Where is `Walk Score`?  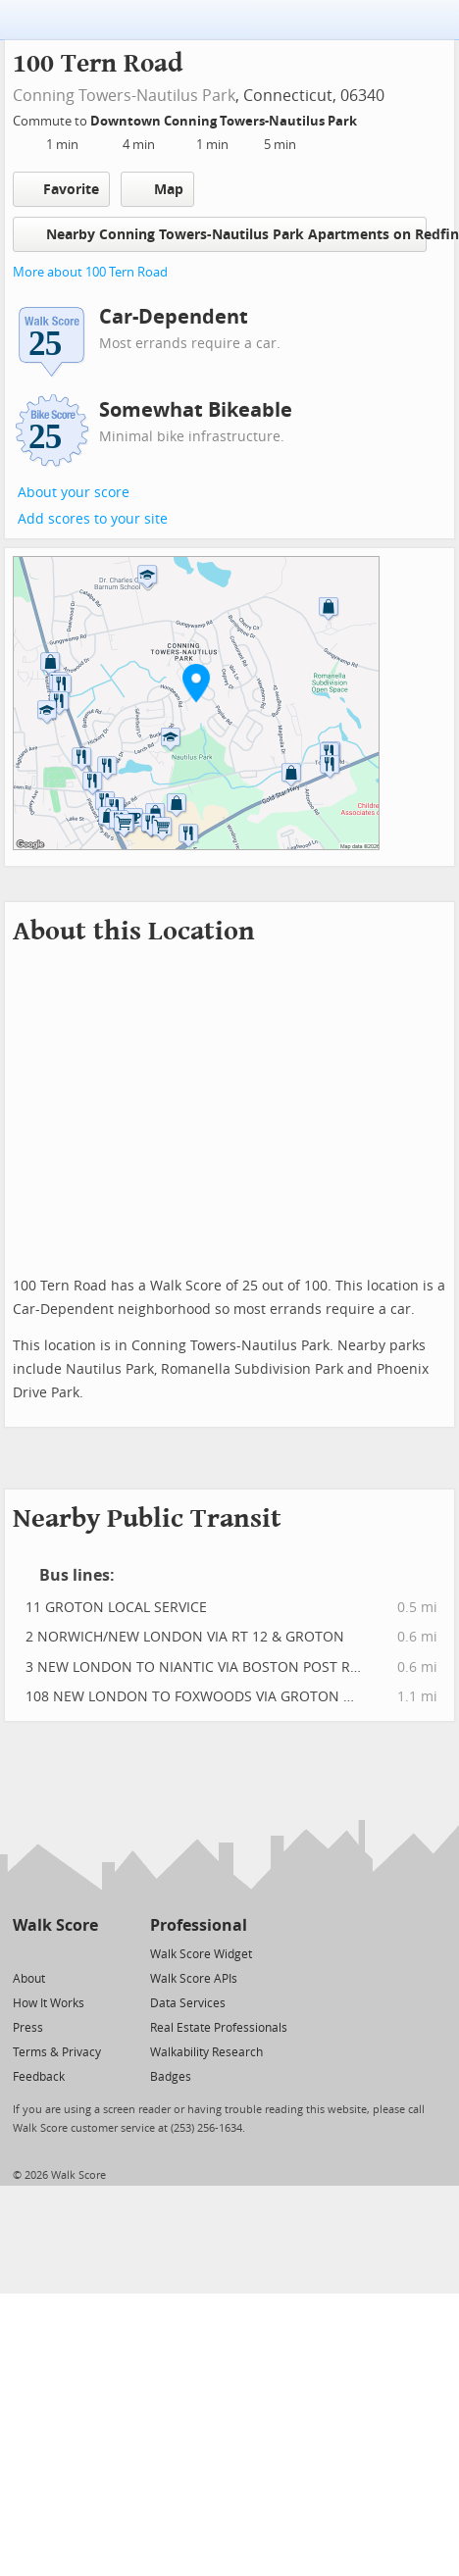
Walk Score is located at coordinates (55, 1925).